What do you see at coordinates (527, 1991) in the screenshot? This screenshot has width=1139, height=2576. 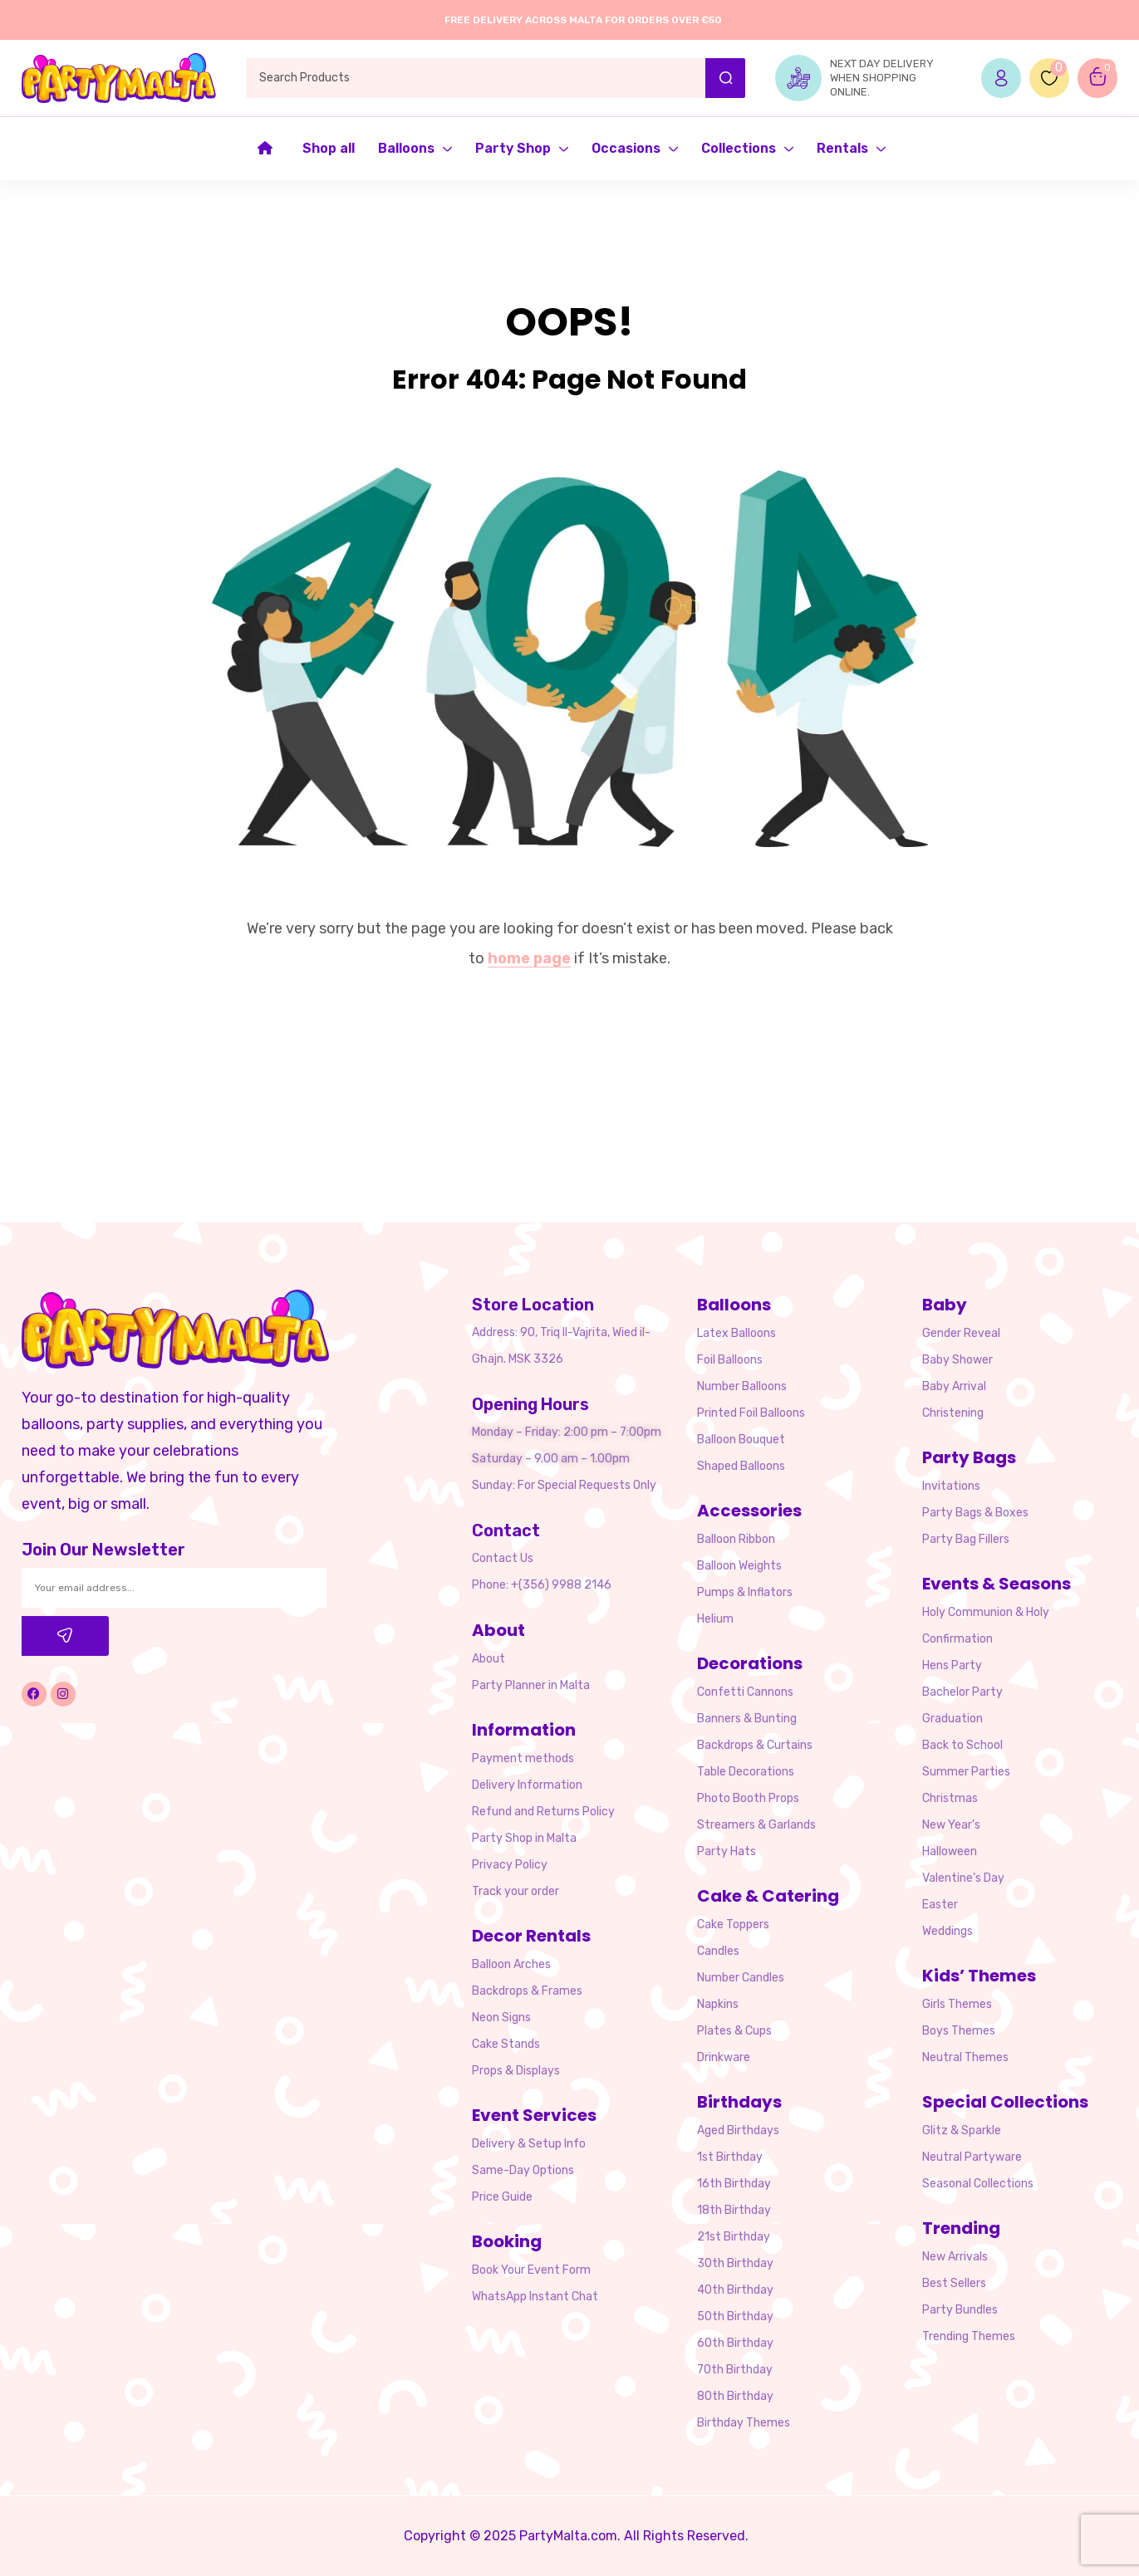 I see `Backdrops & Frames` at bounding box center [527, 1991].